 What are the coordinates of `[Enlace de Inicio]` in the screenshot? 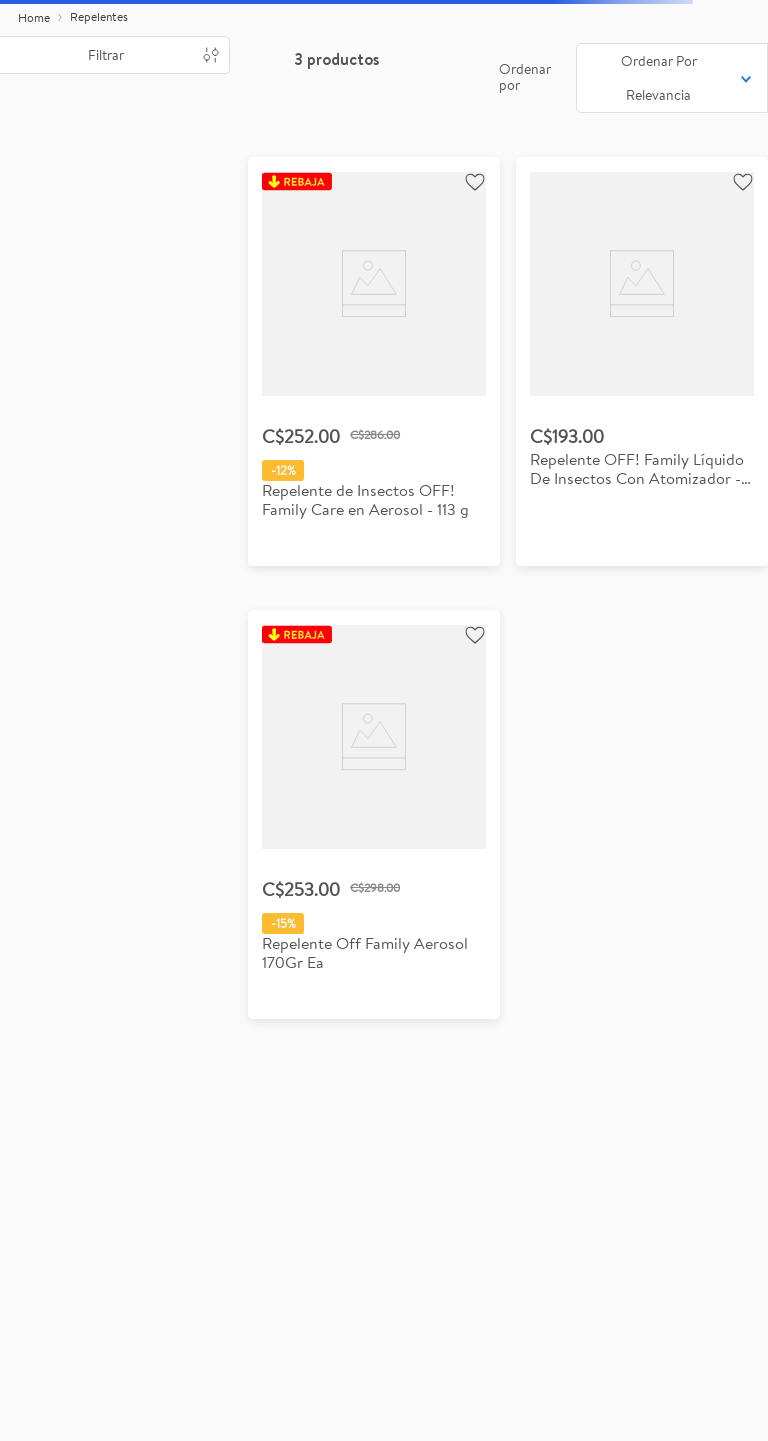 It's located at (34, 18).